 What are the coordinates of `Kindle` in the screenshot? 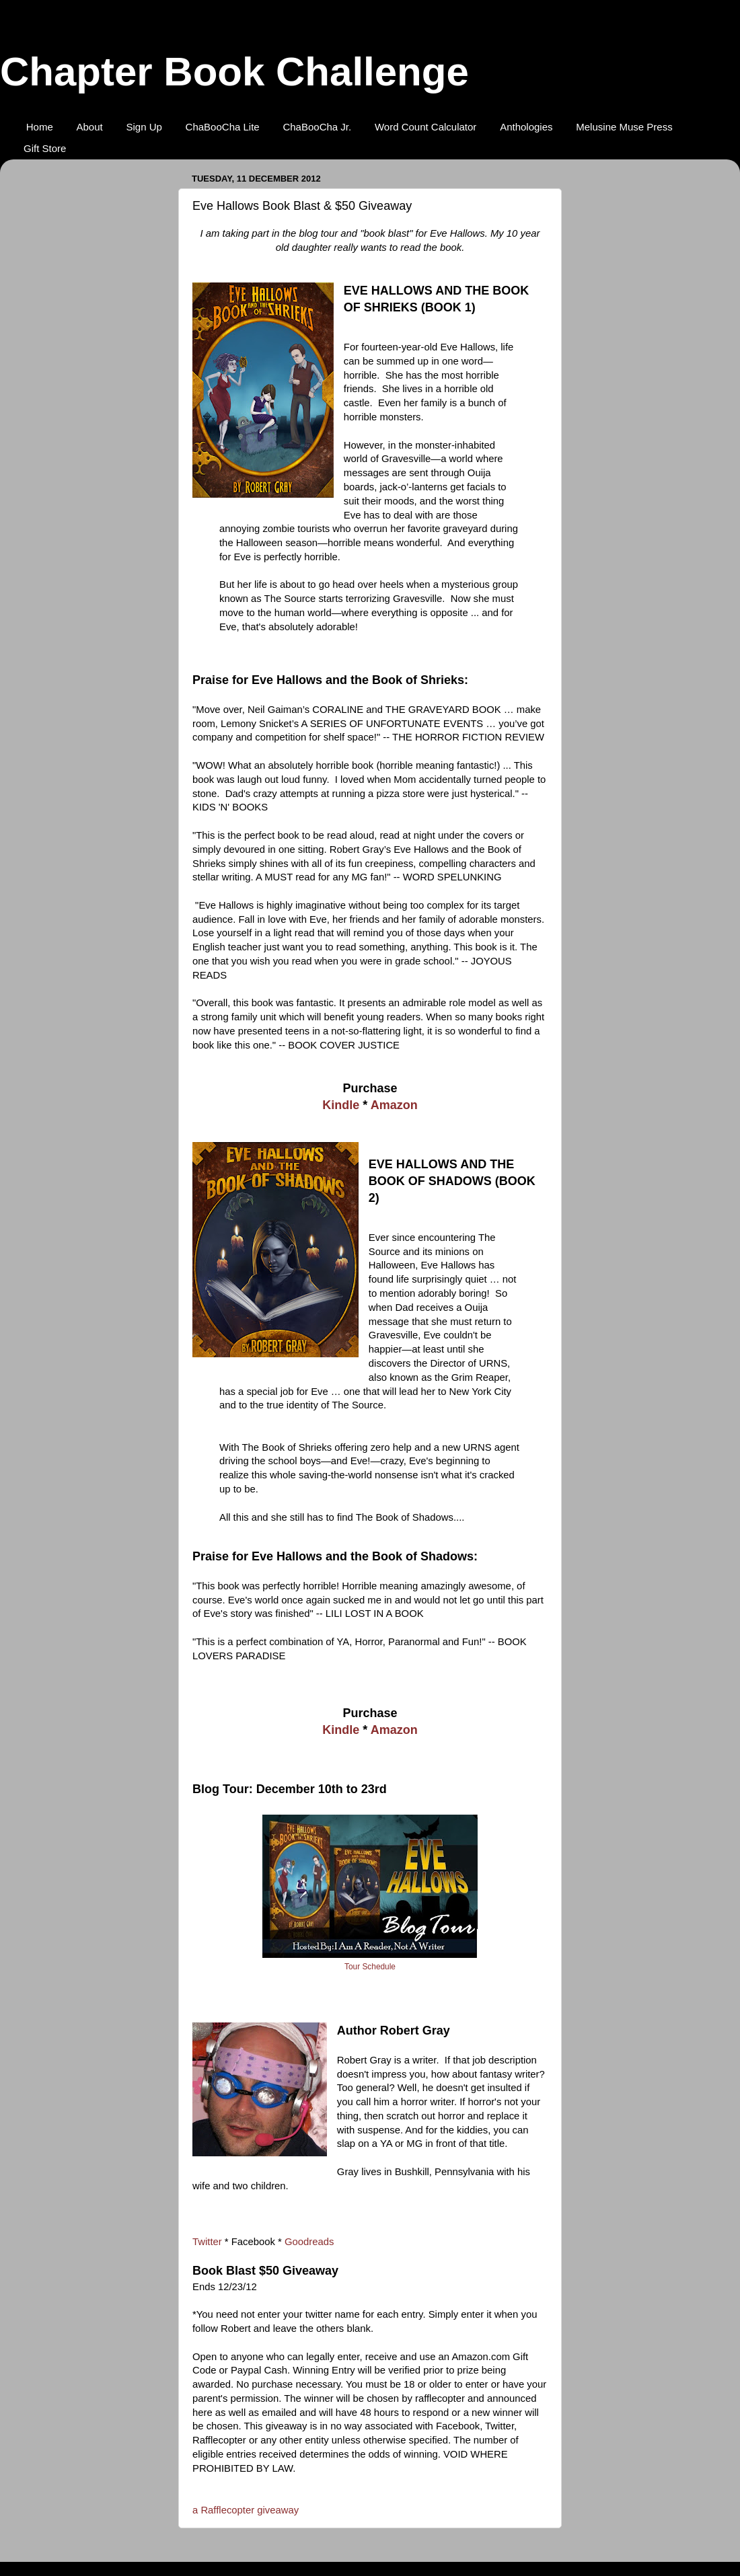 It's located at (340, 1105).